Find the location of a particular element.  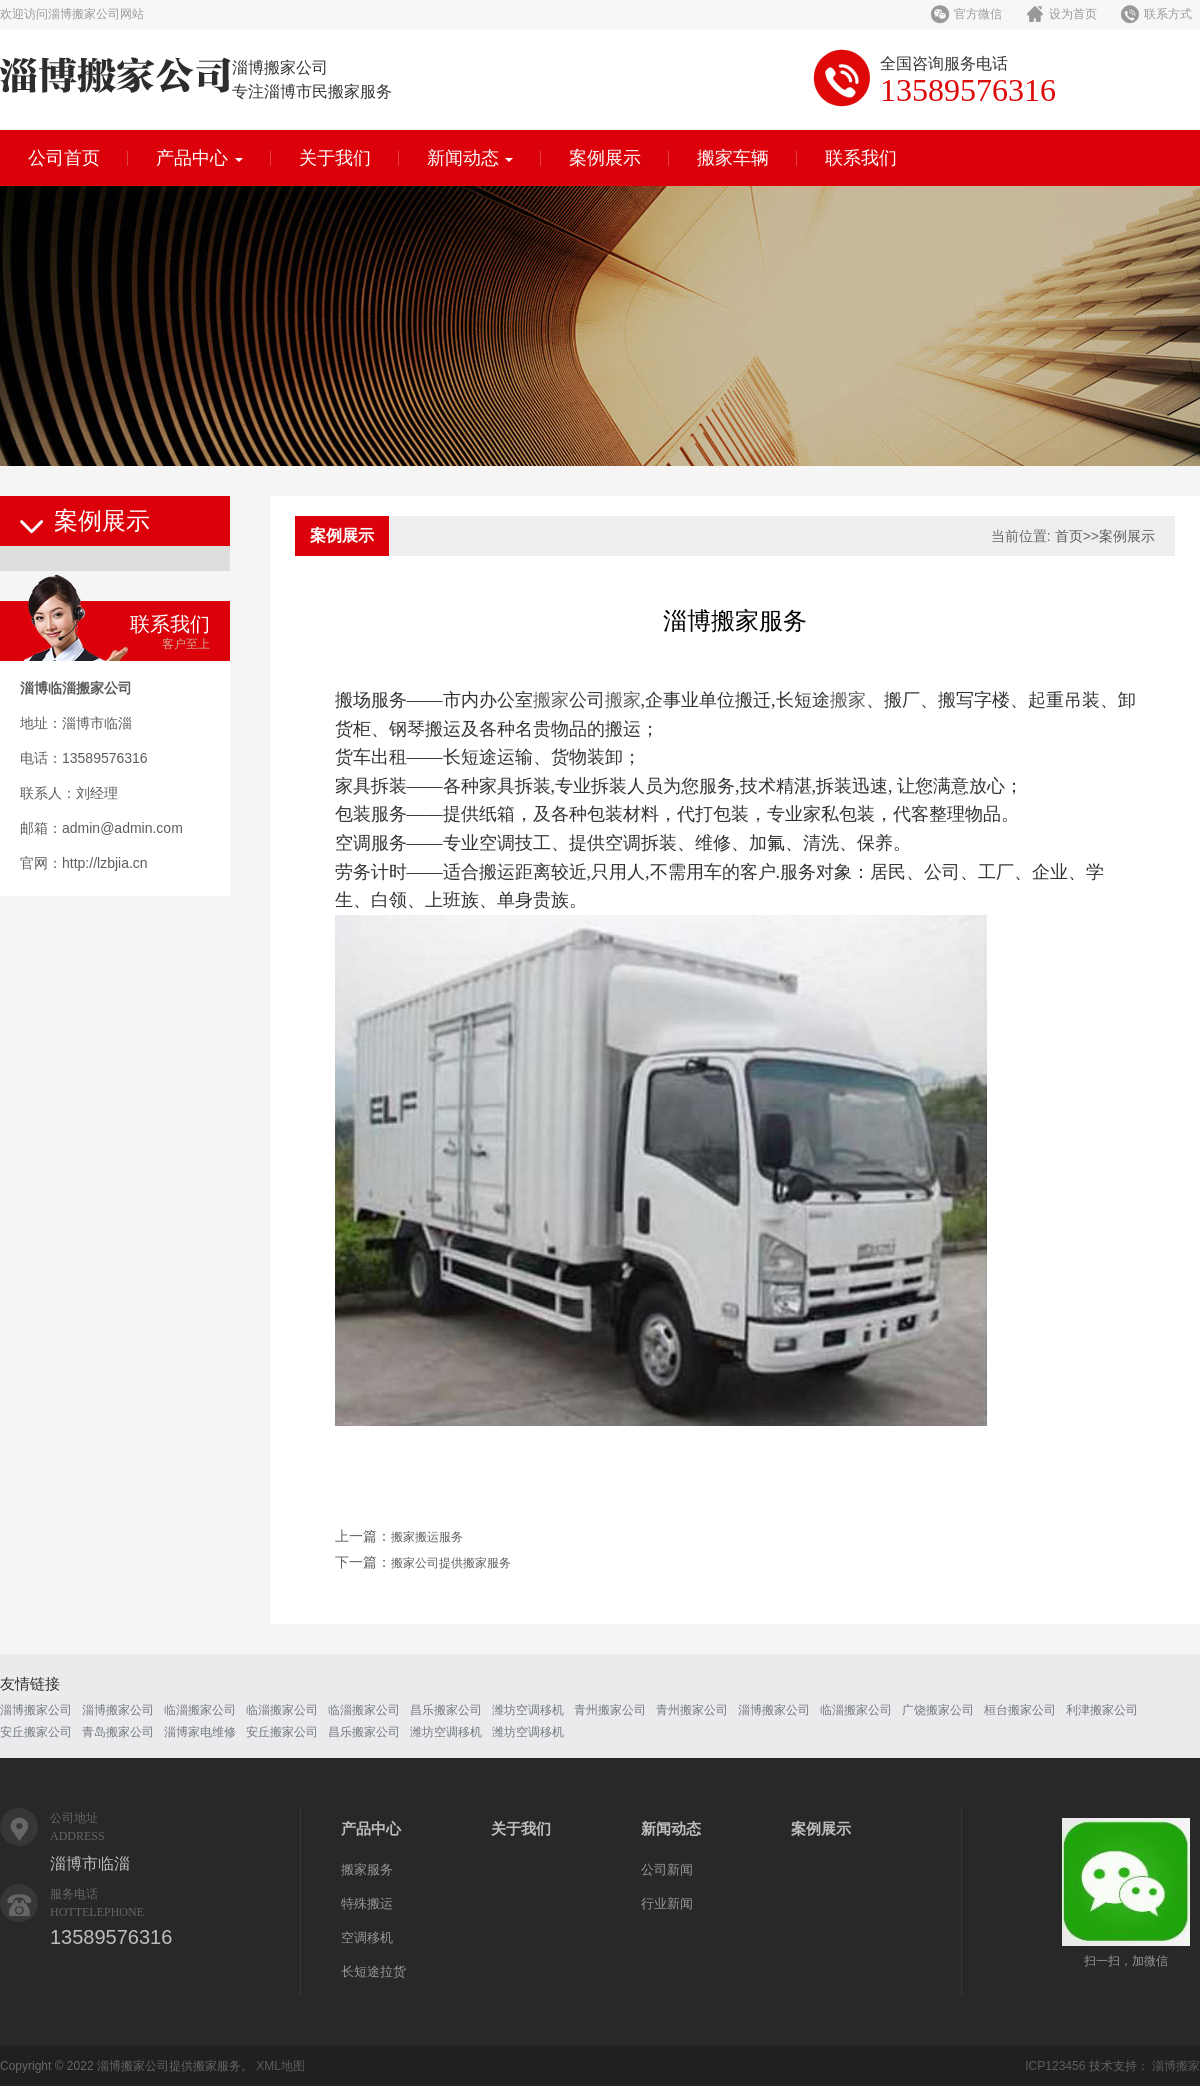

案例展示 is located at coordinates (605, 158).